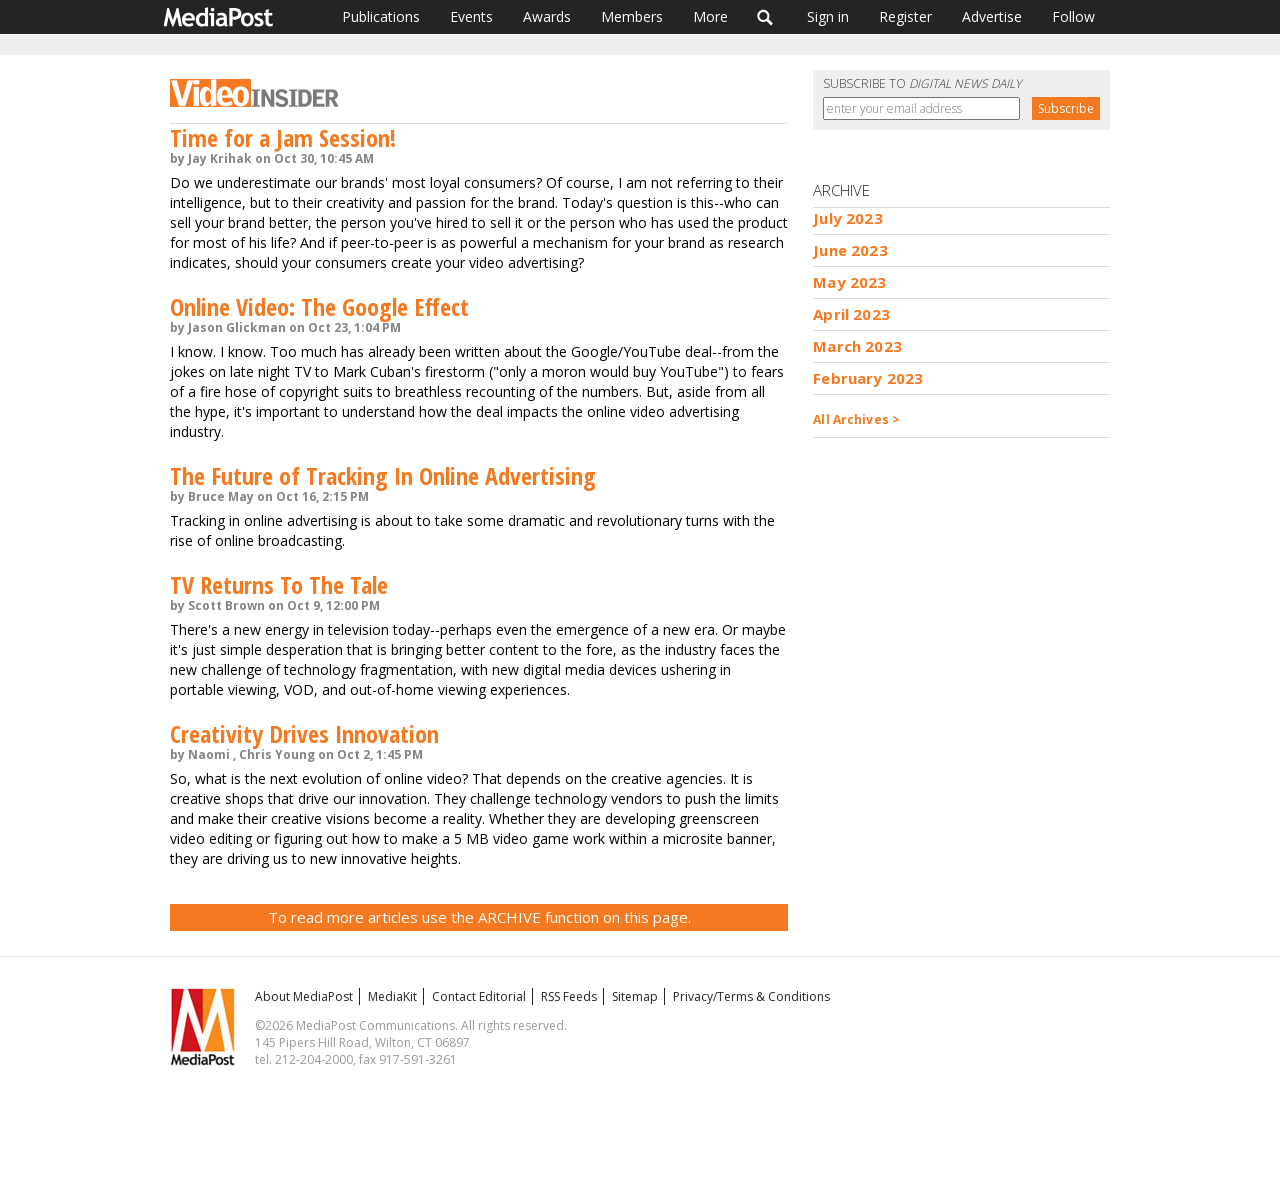  I want to click on March 2023, so click(857, 346).